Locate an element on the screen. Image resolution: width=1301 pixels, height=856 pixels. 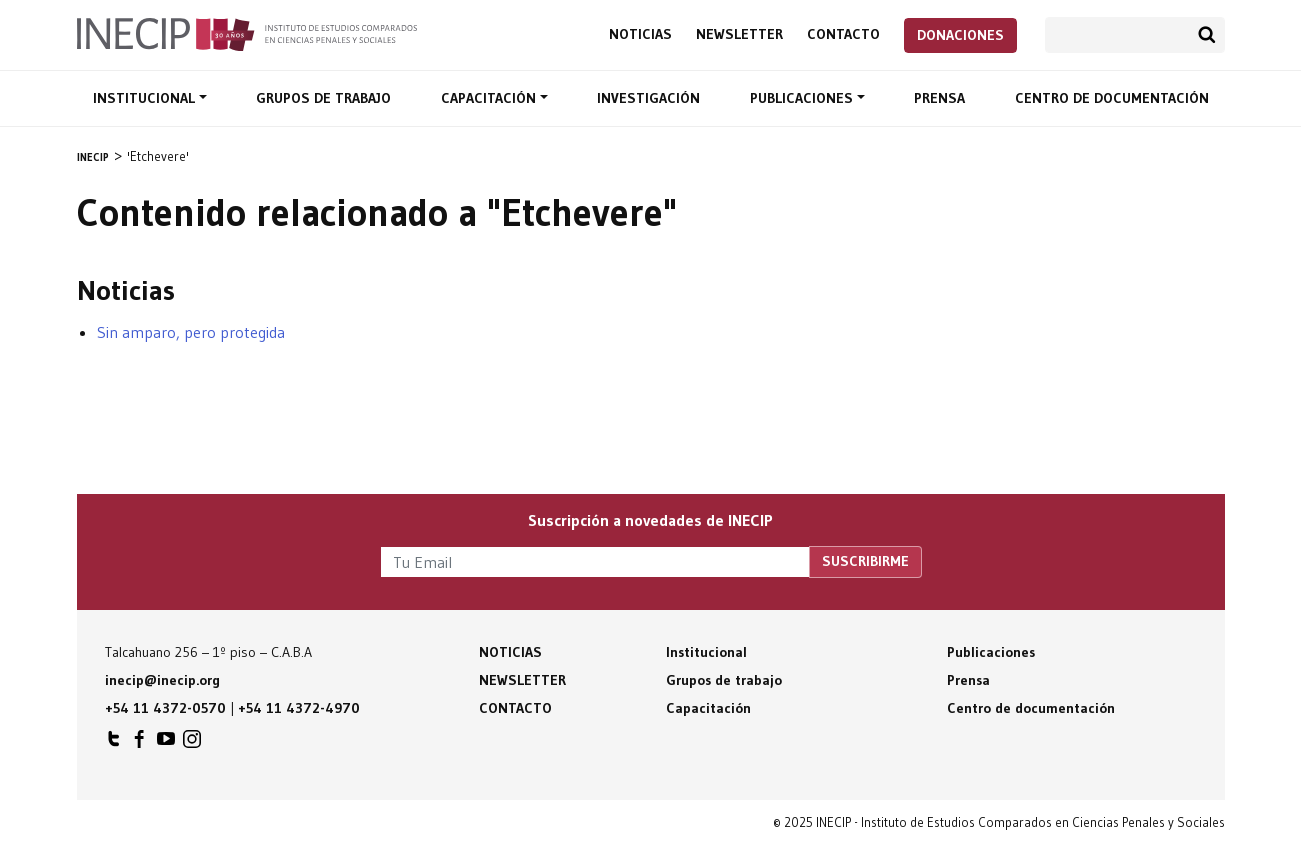
Prensa is located at coordinates (939, 98).